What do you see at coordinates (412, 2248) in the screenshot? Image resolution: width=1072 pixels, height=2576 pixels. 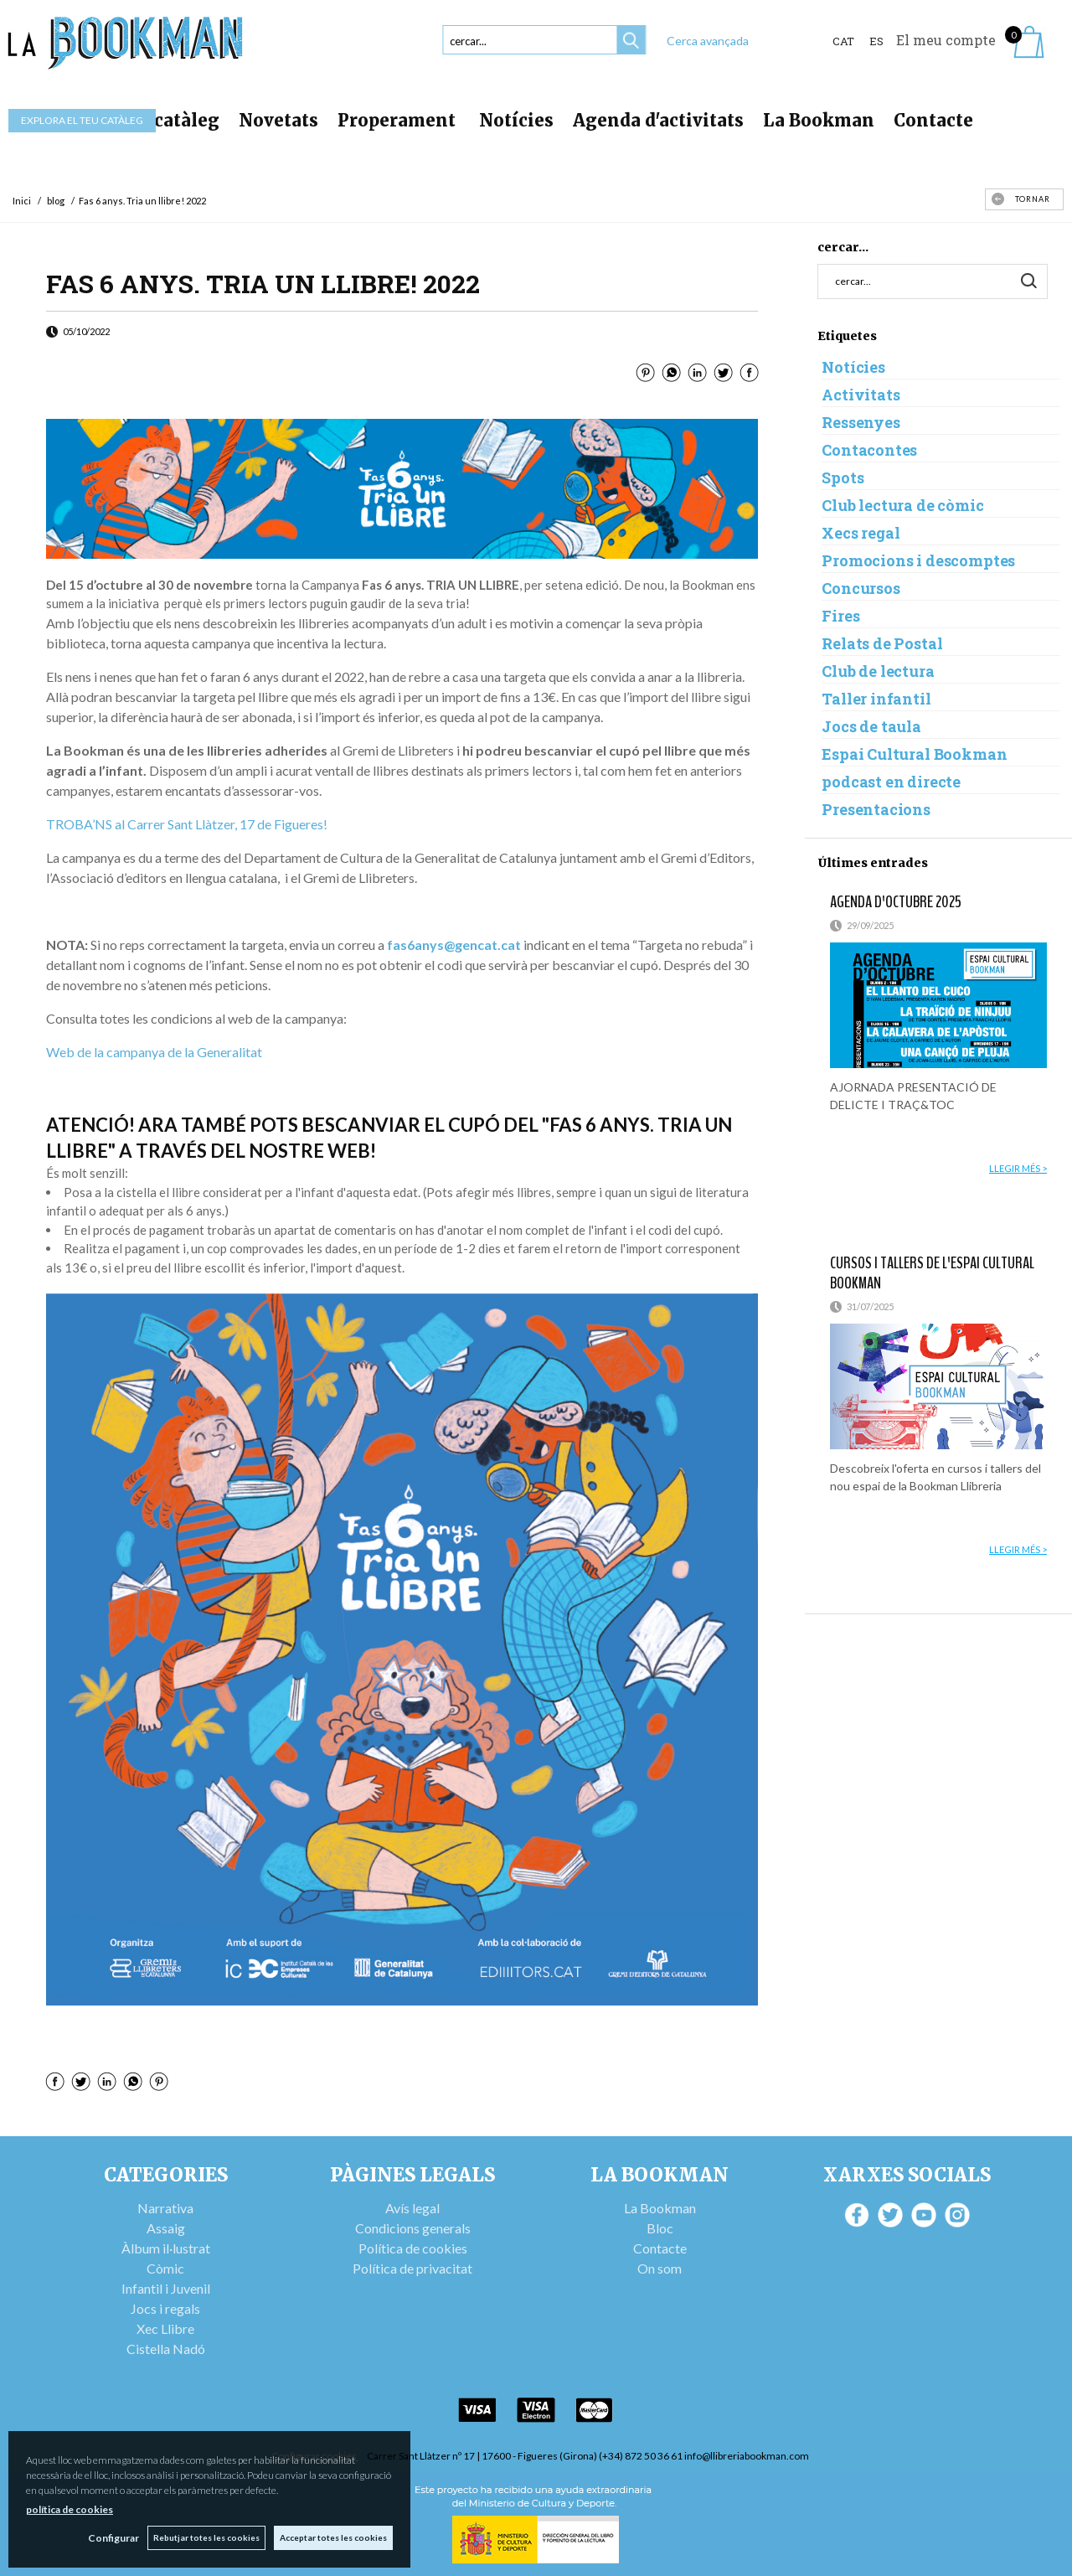 I see `Política de cookies` at bounding box center [412, 2248].